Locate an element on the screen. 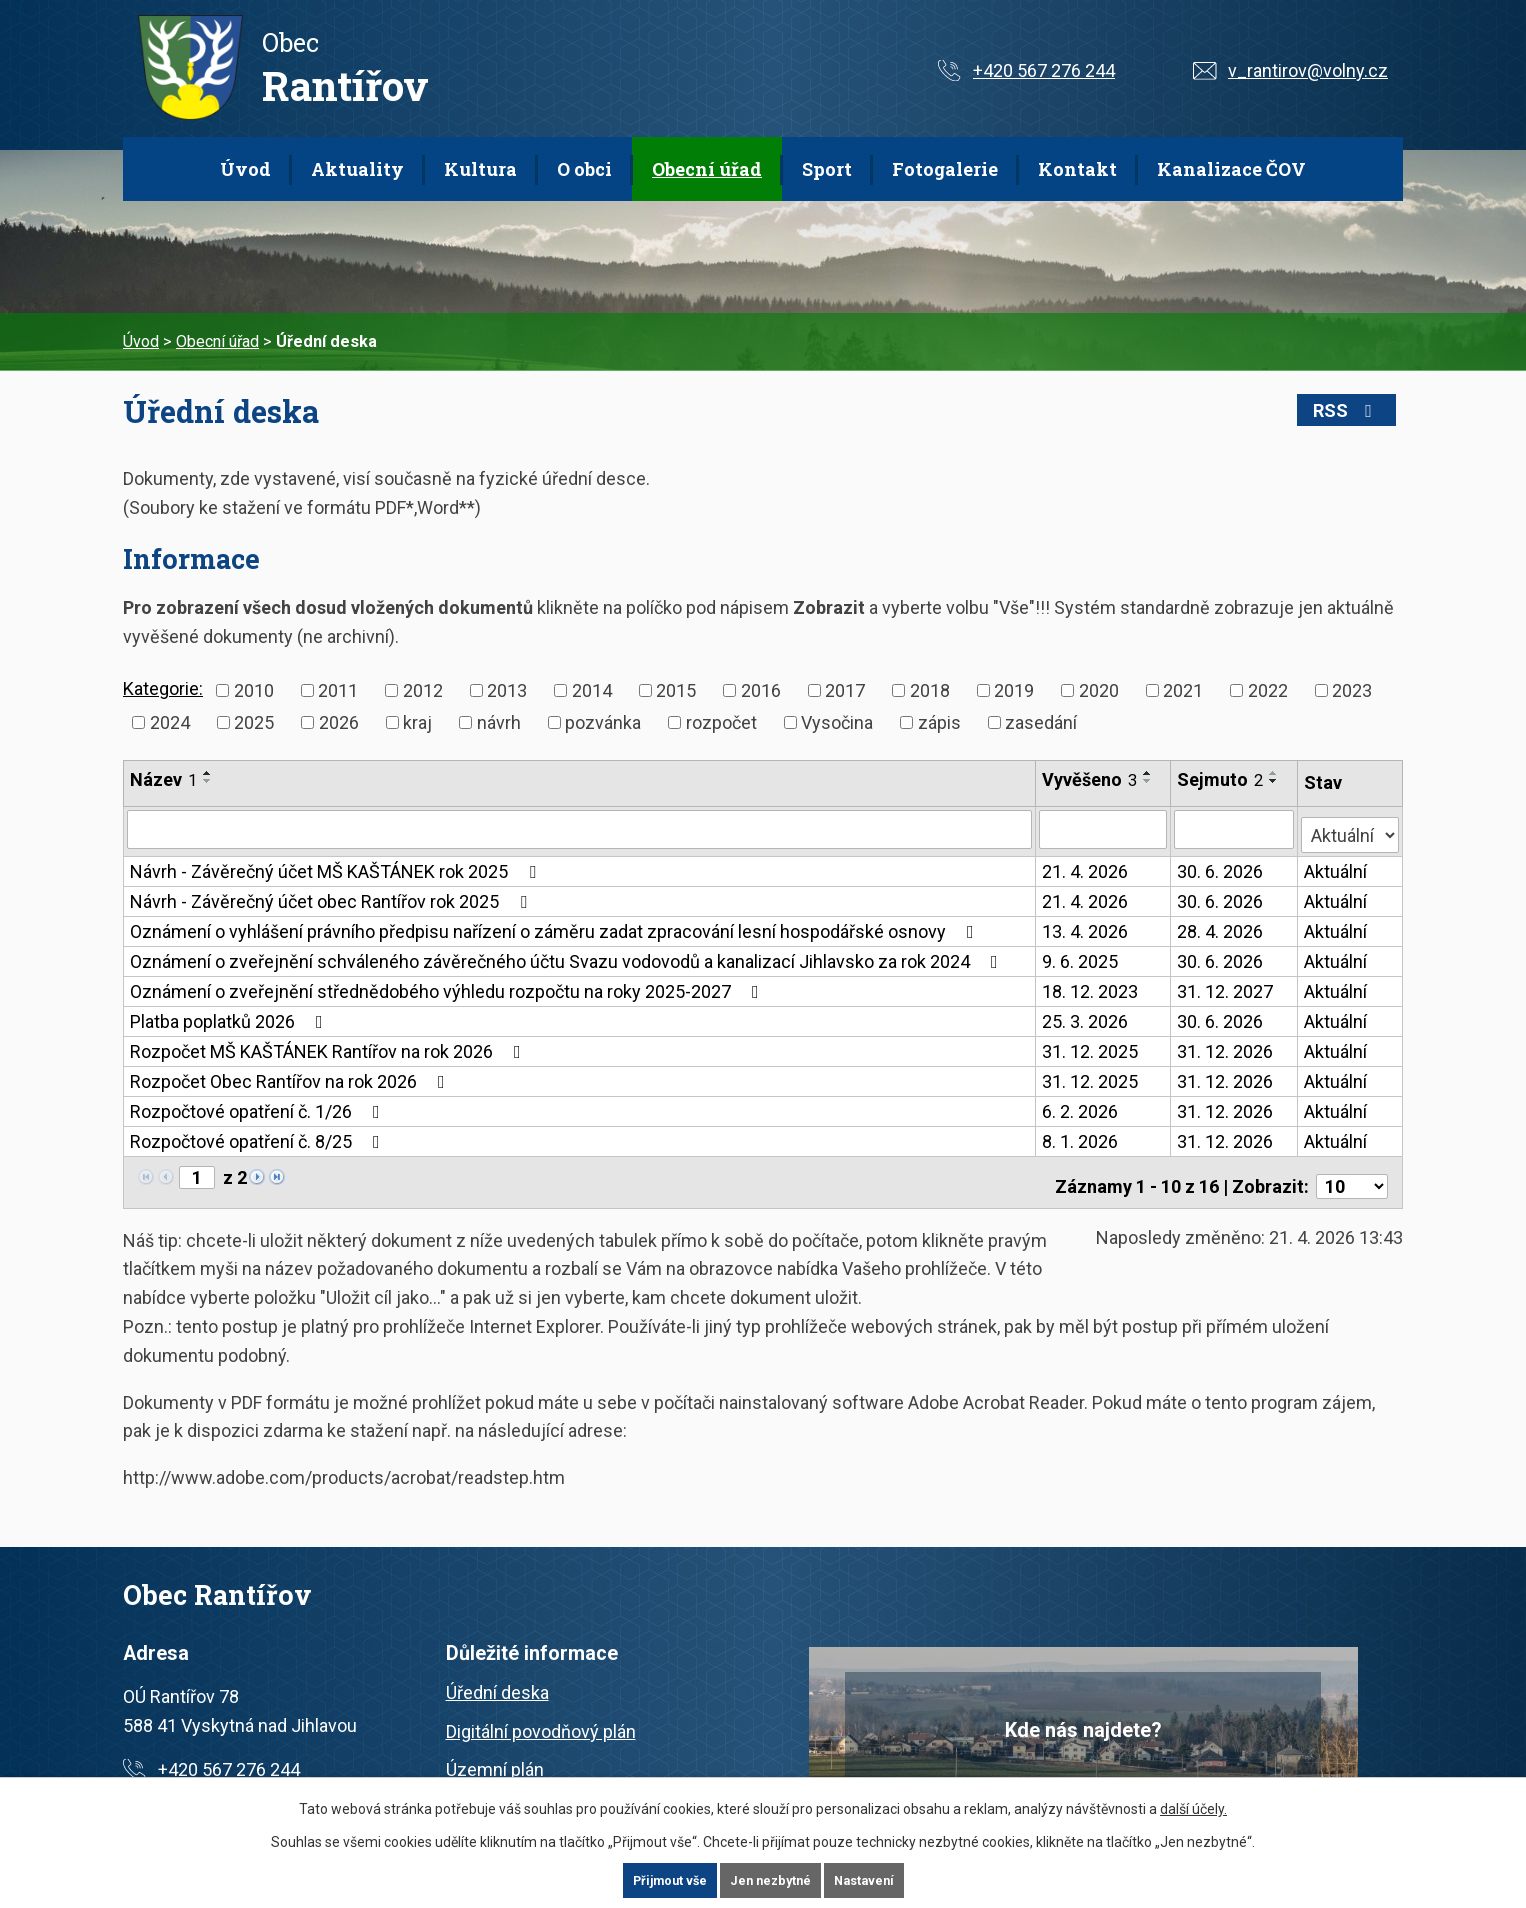 This screenshot has width=1526, height=1908. 2018 is located at coordinates (930, 690).